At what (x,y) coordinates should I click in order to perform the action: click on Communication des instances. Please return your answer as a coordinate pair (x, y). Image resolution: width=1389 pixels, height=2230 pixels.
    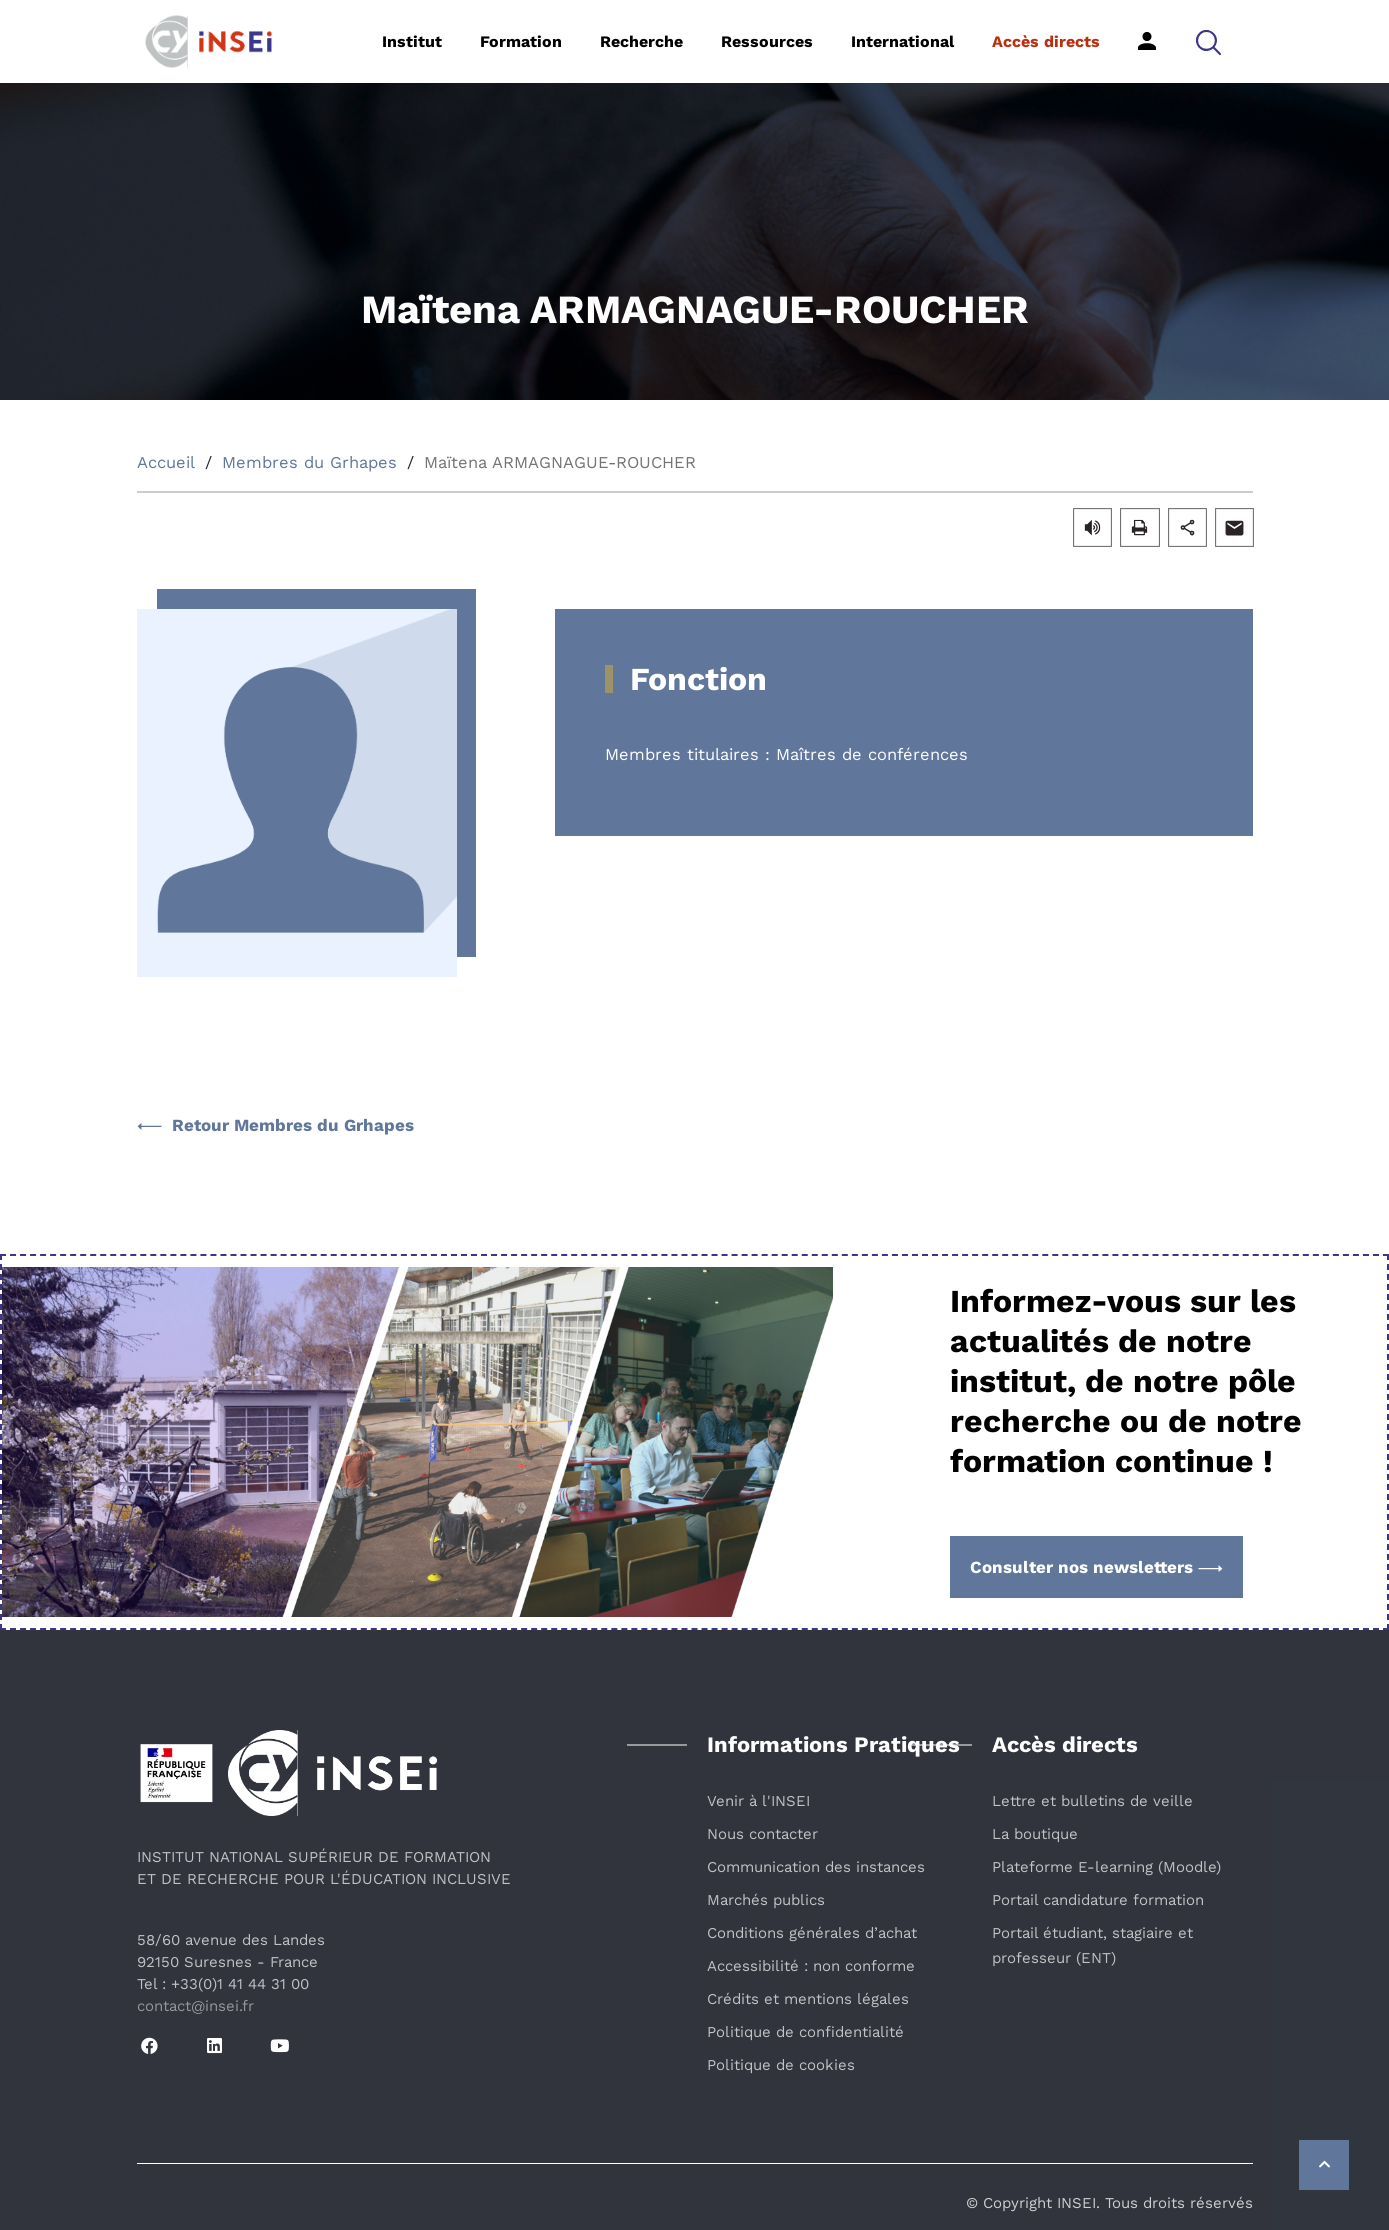
    Looking at the image, I should click on (816, 1867).